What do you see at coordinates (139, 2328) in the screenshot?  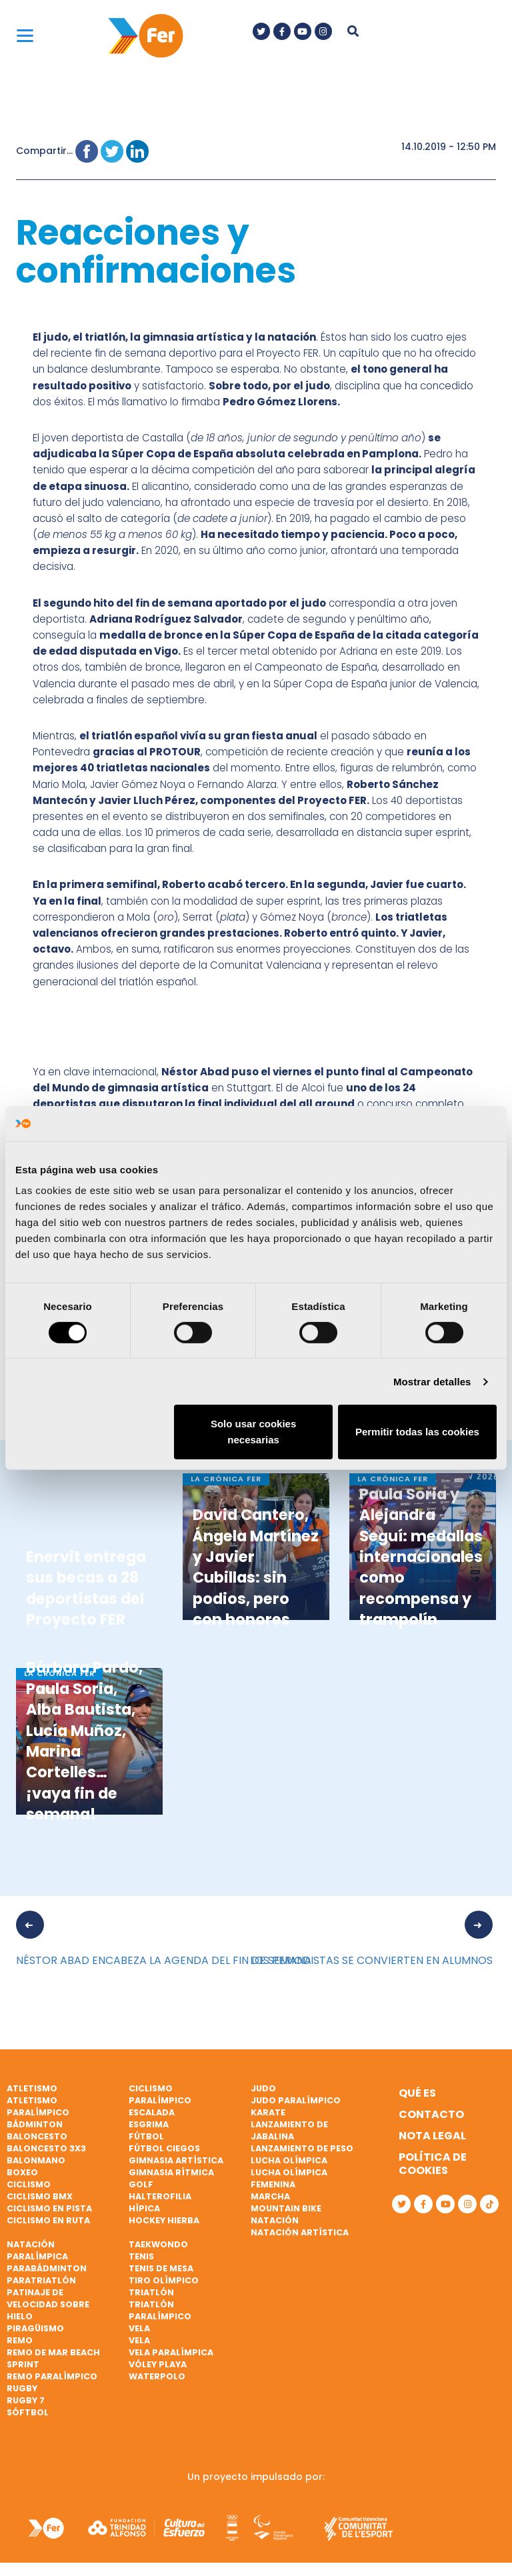 I see `Vela` at bounding box center [139, 2328].